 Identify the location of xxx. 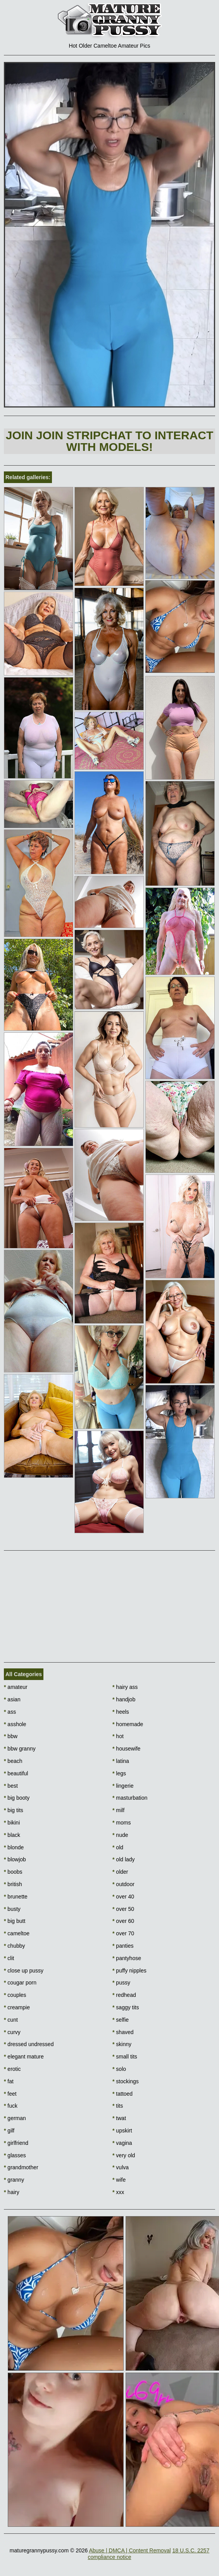
(118, 2192).